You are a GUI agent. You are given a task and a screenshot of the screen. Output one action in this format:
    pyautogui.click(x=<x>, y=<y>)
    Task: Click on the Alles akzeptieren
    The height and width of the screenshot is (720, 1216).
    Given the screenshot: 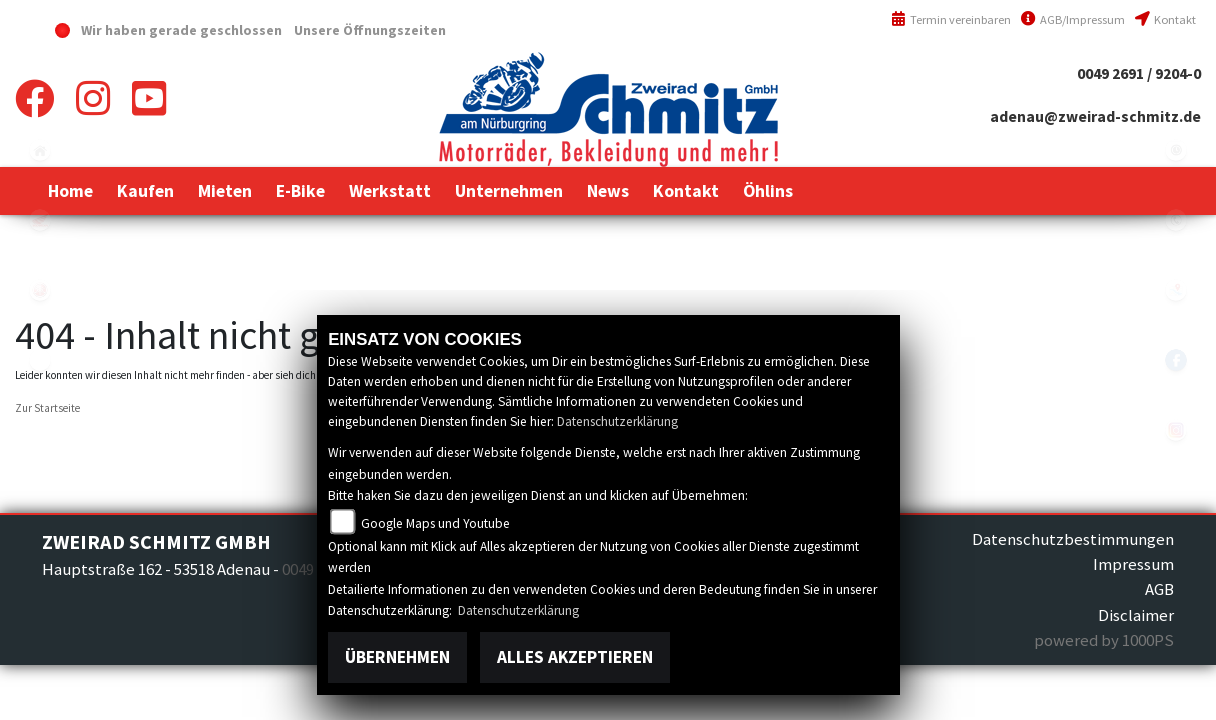 What is the action you would take?
    pyautogui.click(x=575, y=657)
    